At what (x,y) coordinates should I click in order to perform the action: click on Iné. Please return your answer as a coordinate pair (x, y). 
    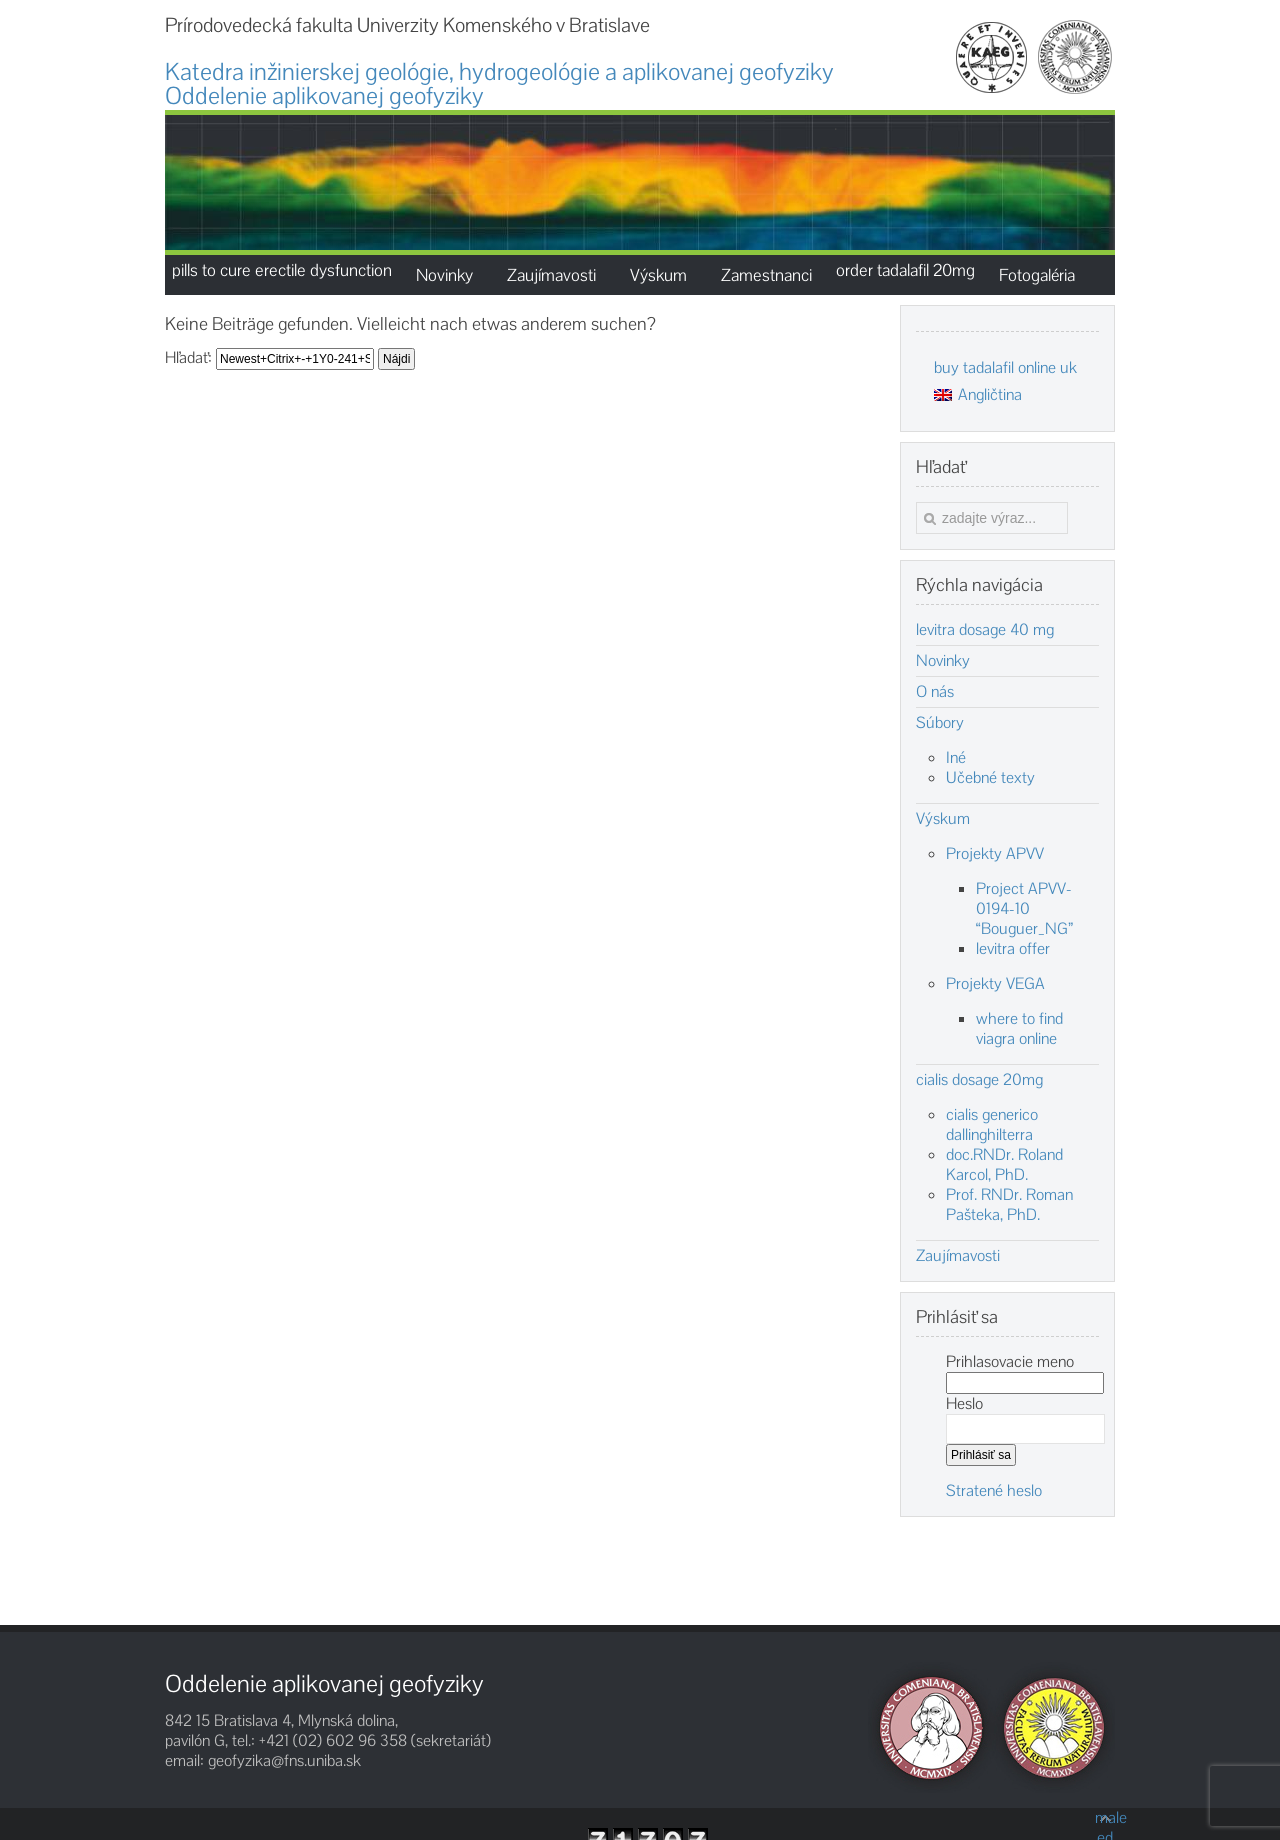
    Looking at the image, I should click on (956, 757).